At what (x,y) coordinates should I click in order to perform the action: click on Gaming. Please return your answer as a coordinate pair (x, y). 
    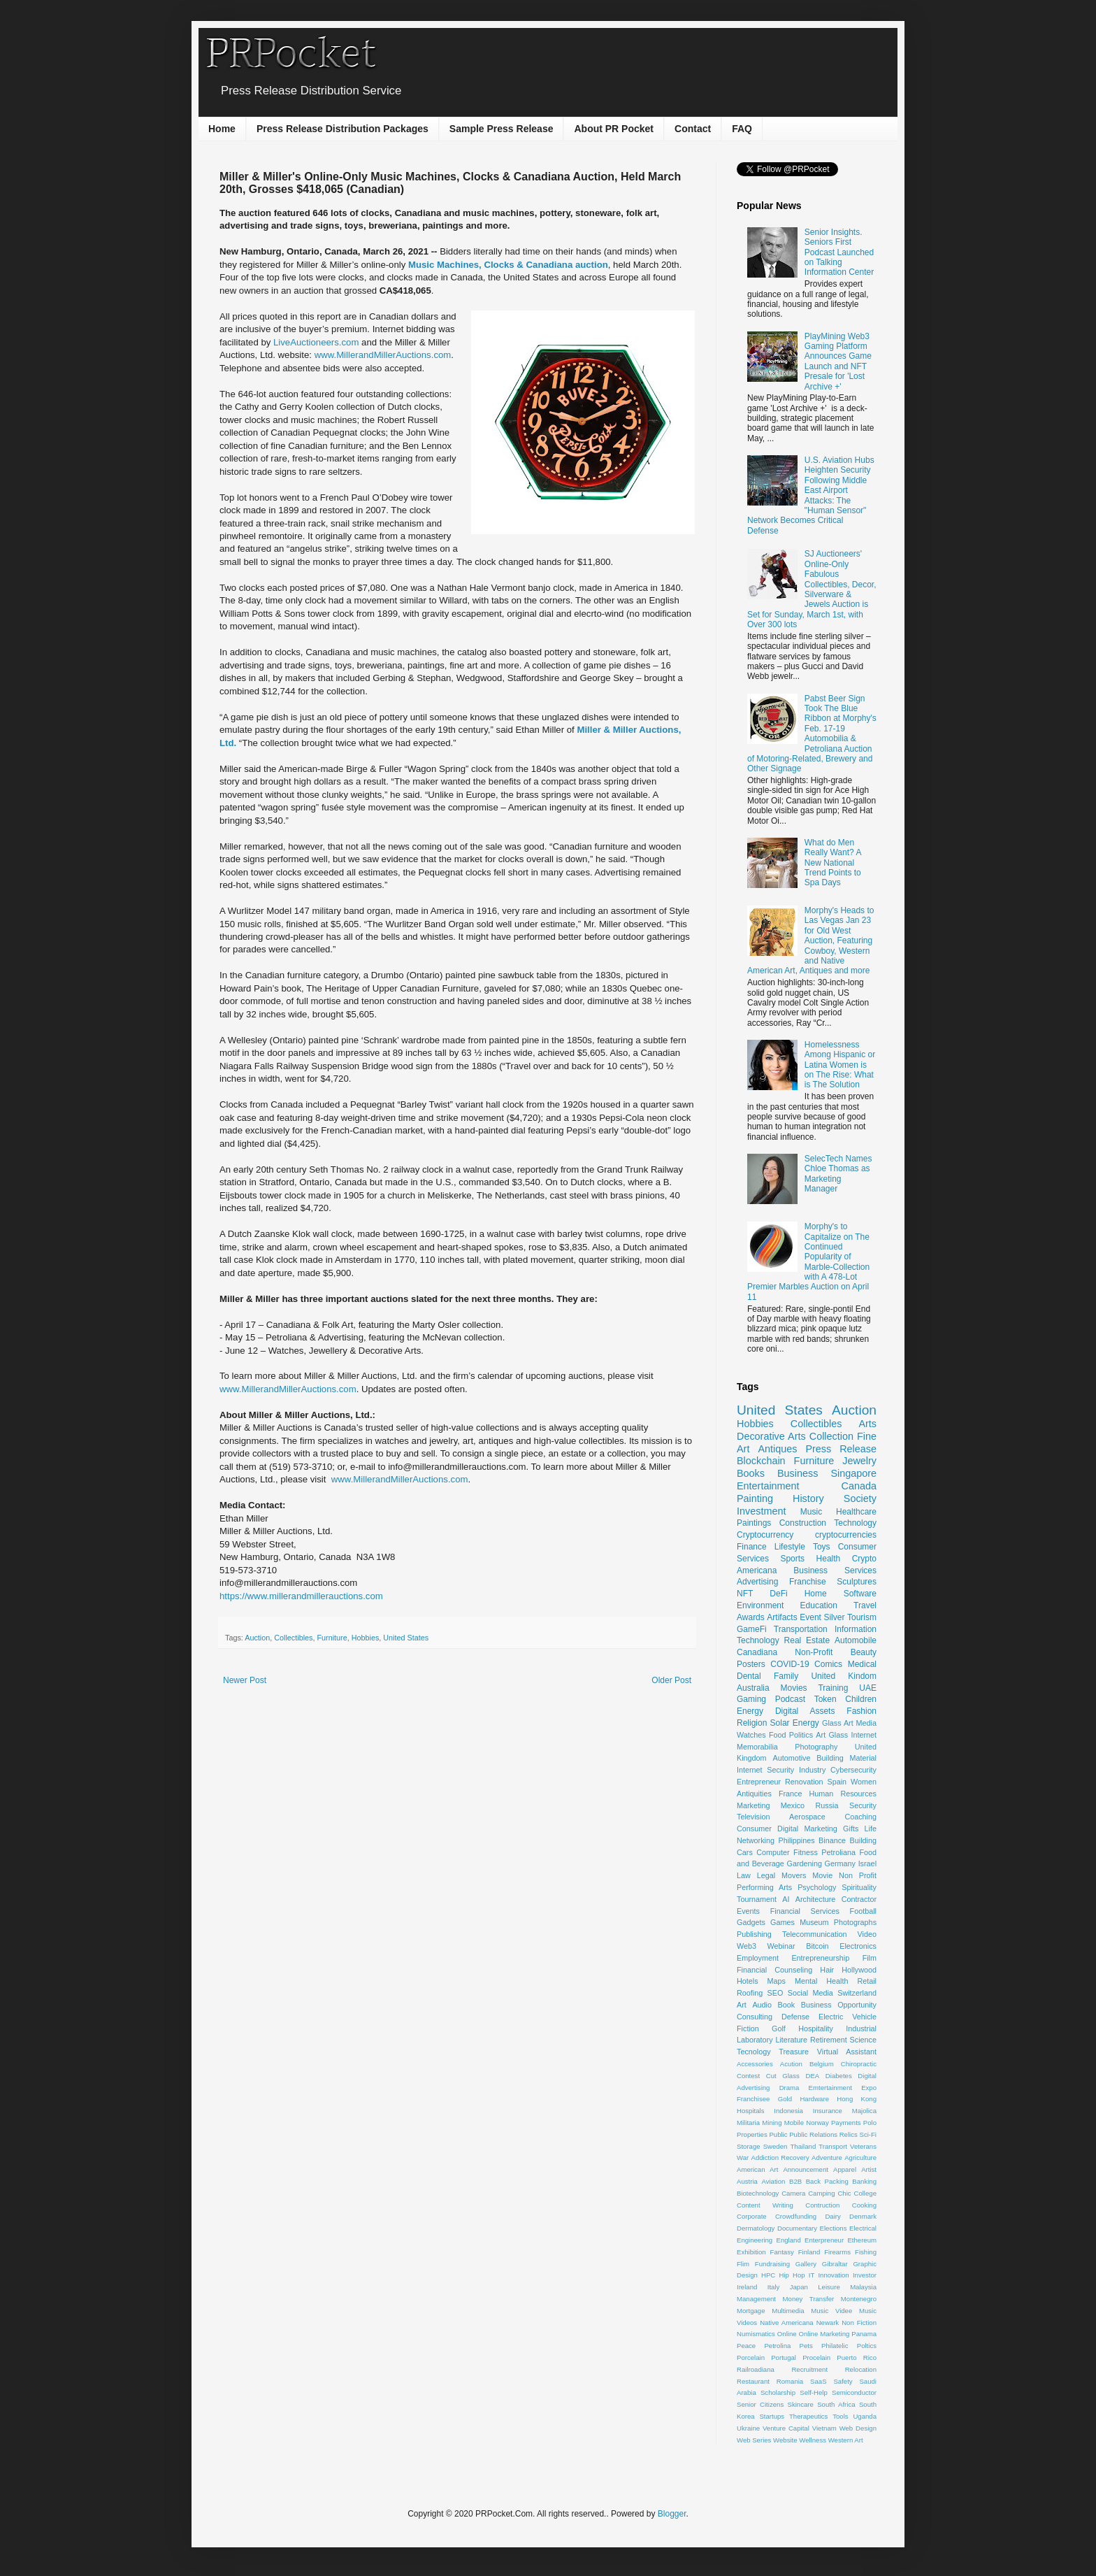
    Looking at the image, I should click on (751, 1699).